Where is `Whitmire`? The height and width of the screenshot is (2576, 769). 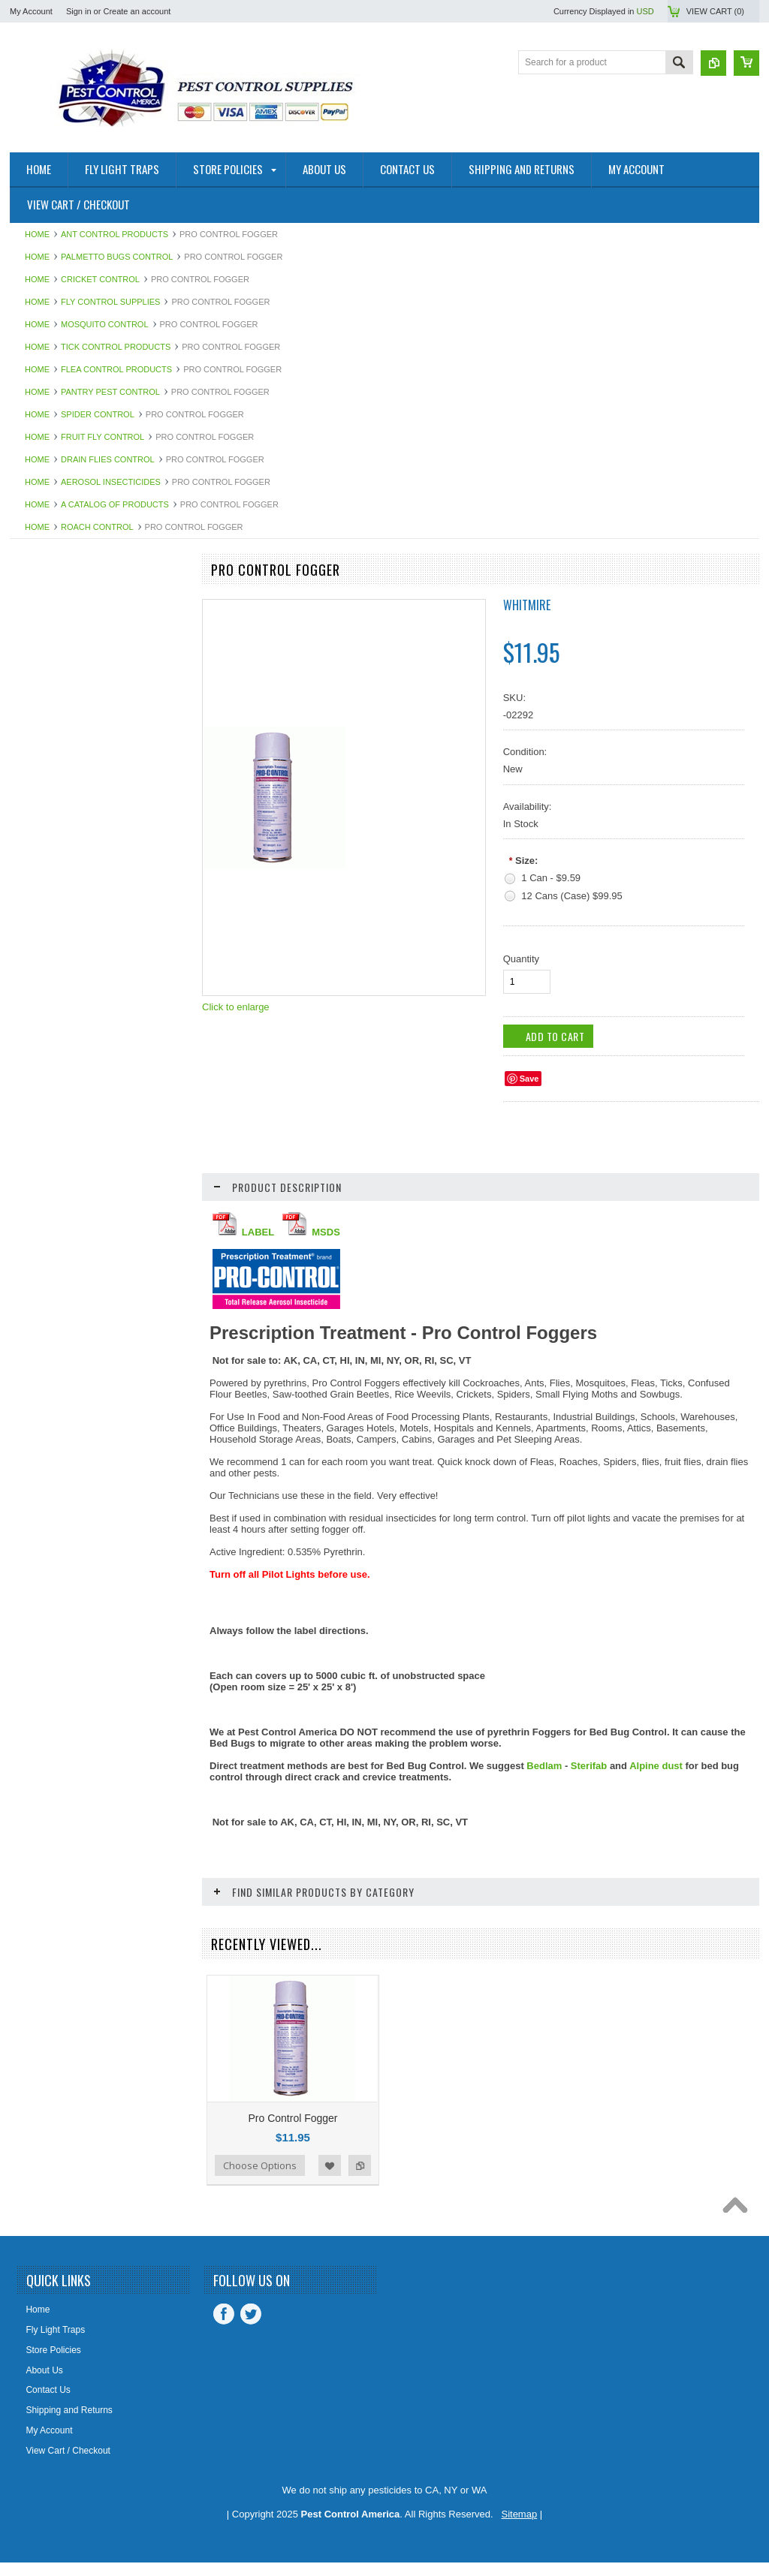
Whitmire is located at coordinates (526, 605).